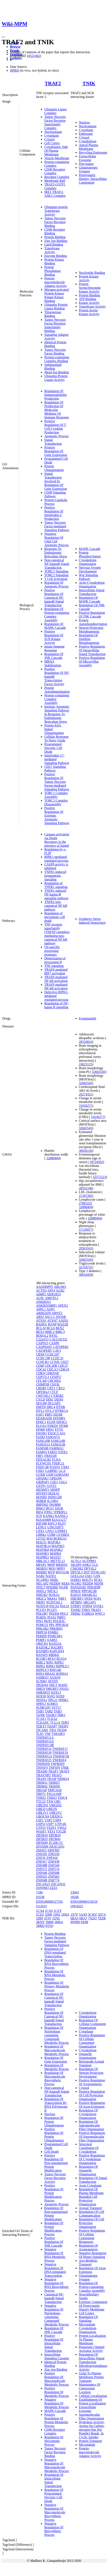 The height and width of the screenshot is (2576, 108). I want to click on ZNF544, so click(53, 1865).